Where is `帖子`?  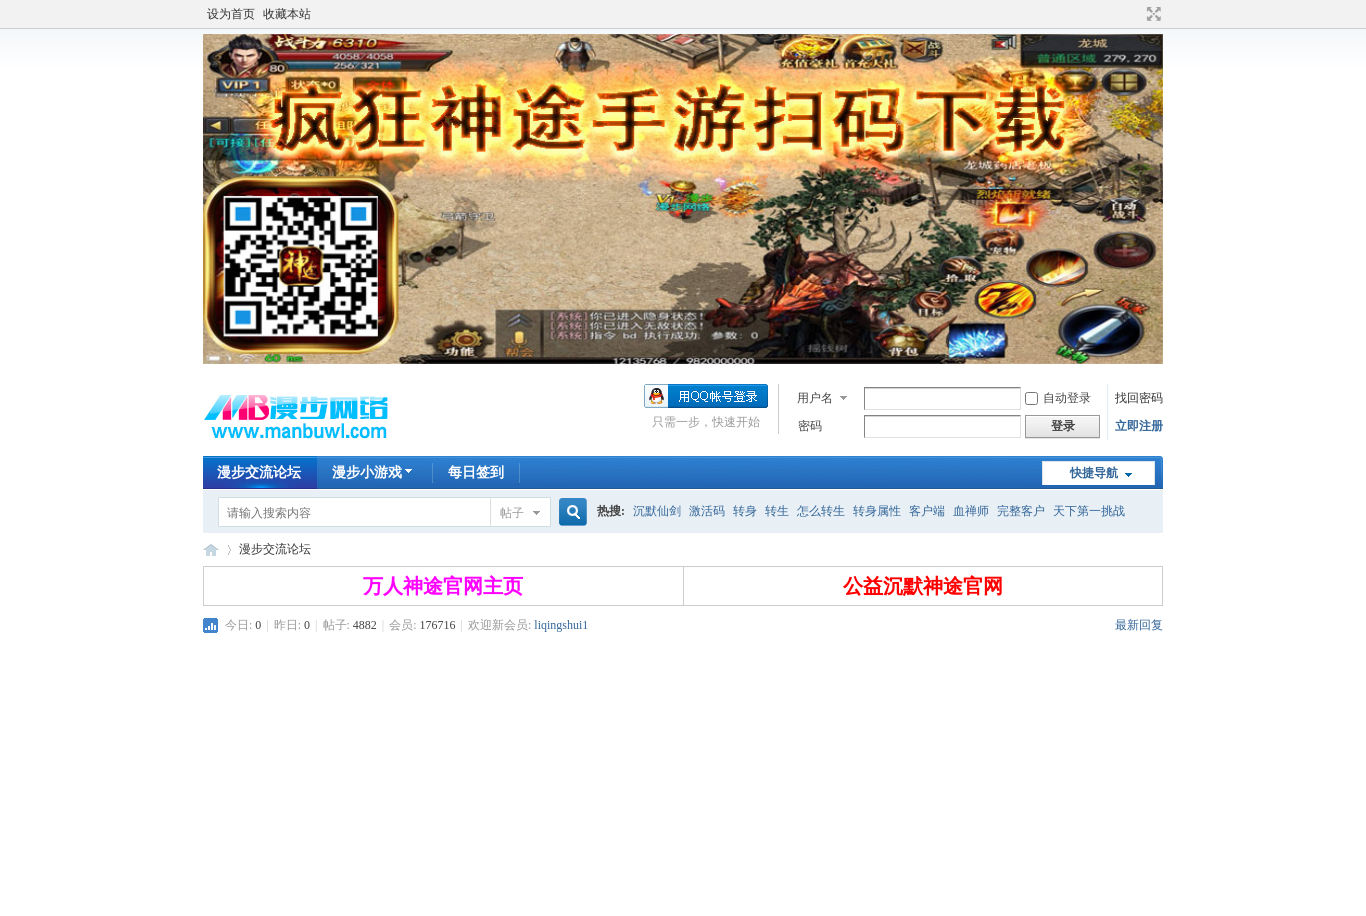
帖子 is located at coordinates (512, 513).